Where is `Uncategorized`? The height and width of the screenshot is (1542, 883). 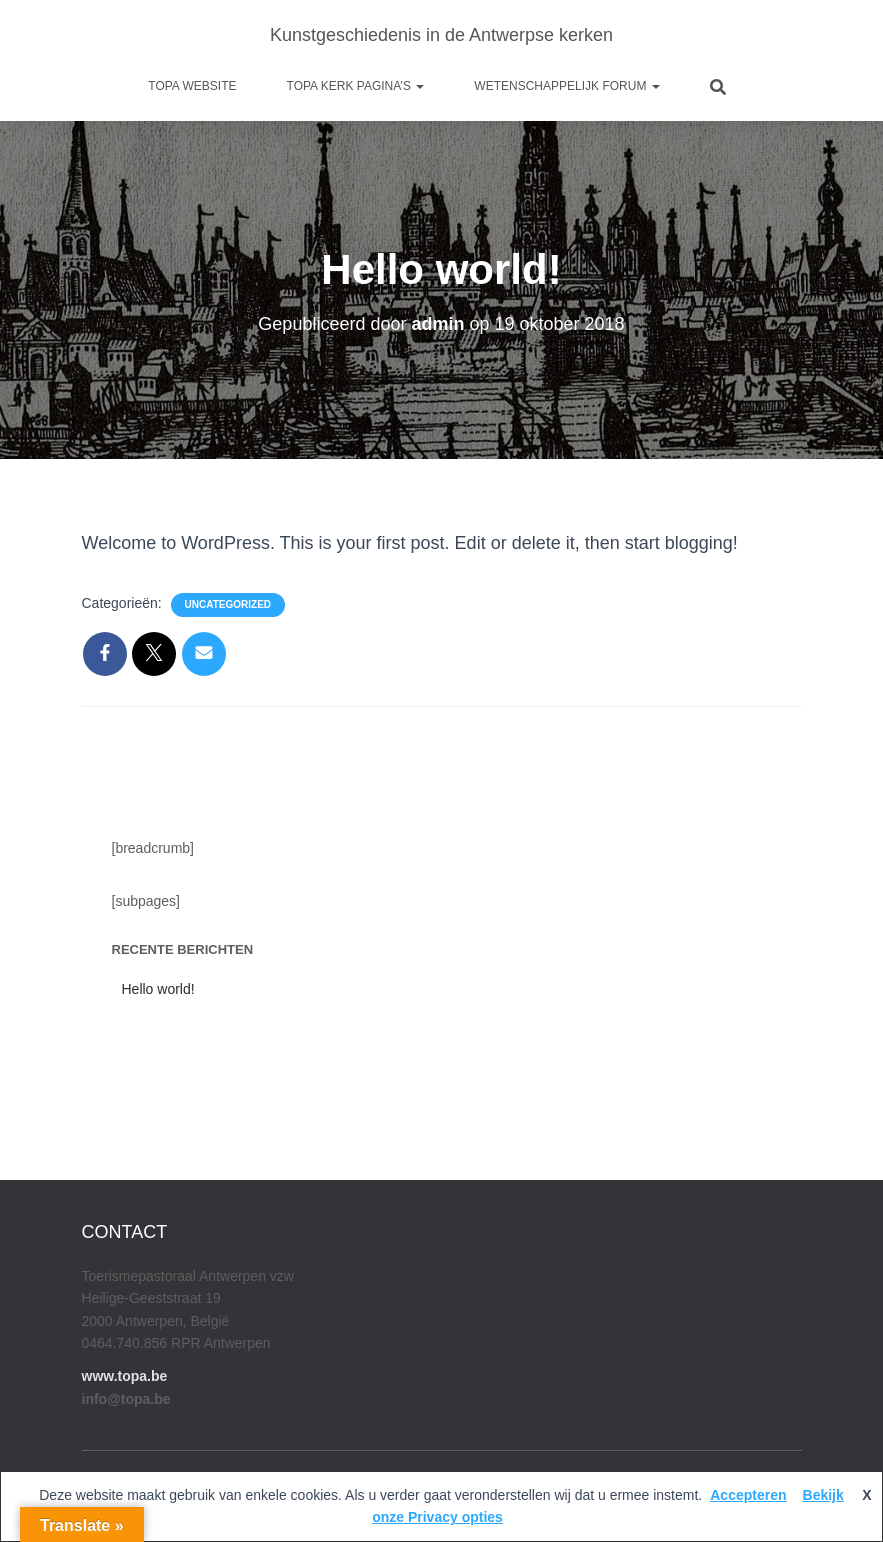
Uncategorized is located at coordinates (228, 604).